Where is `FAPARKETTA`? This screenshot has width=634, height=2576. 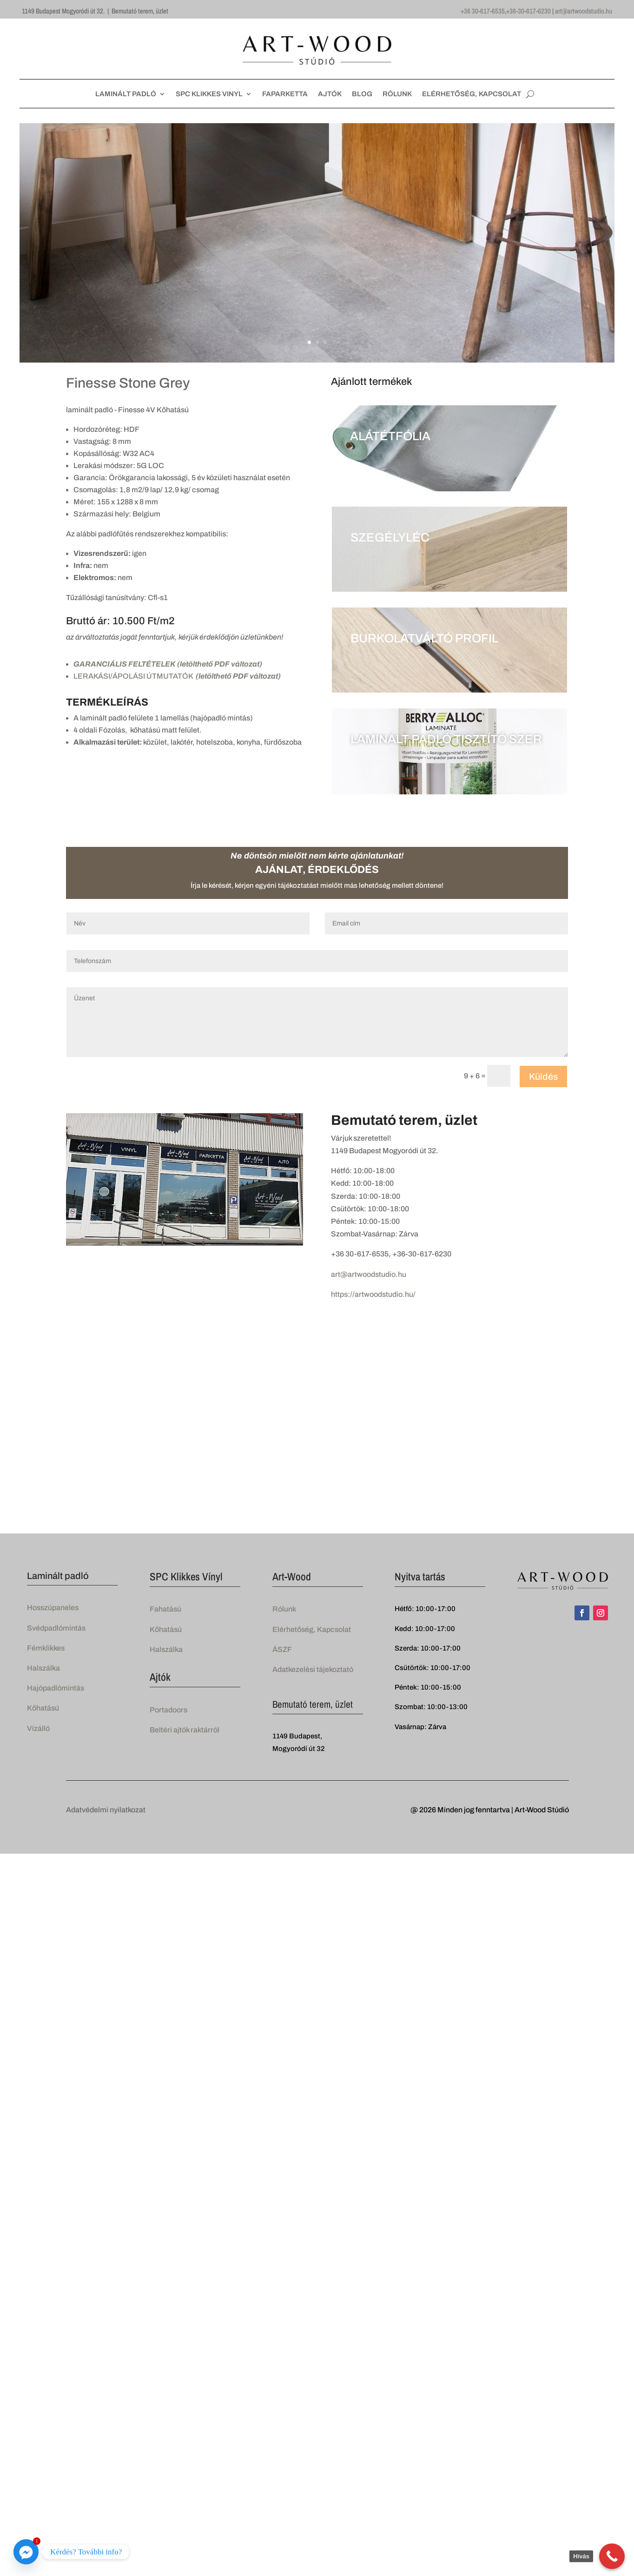 FAPARKETTA is located at coordinates (285, 94).